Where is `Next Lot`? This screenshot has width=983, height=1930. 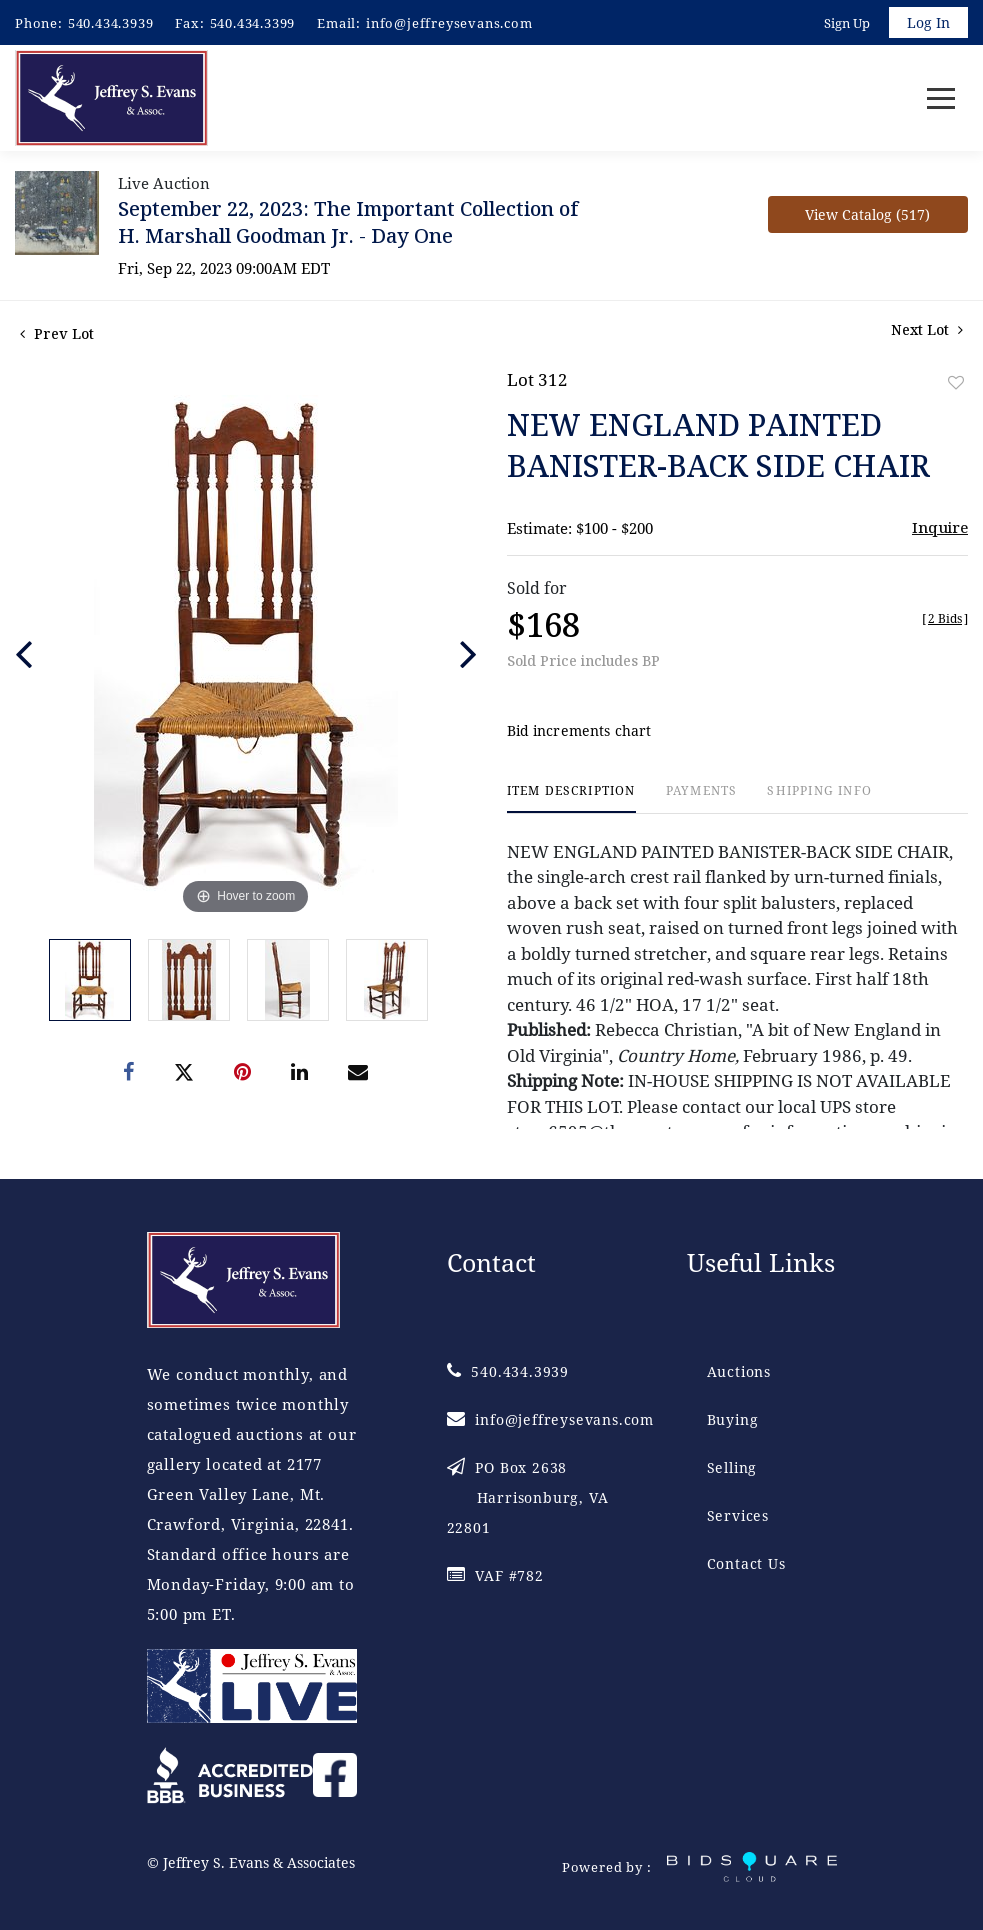 Next Lot is located at coordinates (927, 329).